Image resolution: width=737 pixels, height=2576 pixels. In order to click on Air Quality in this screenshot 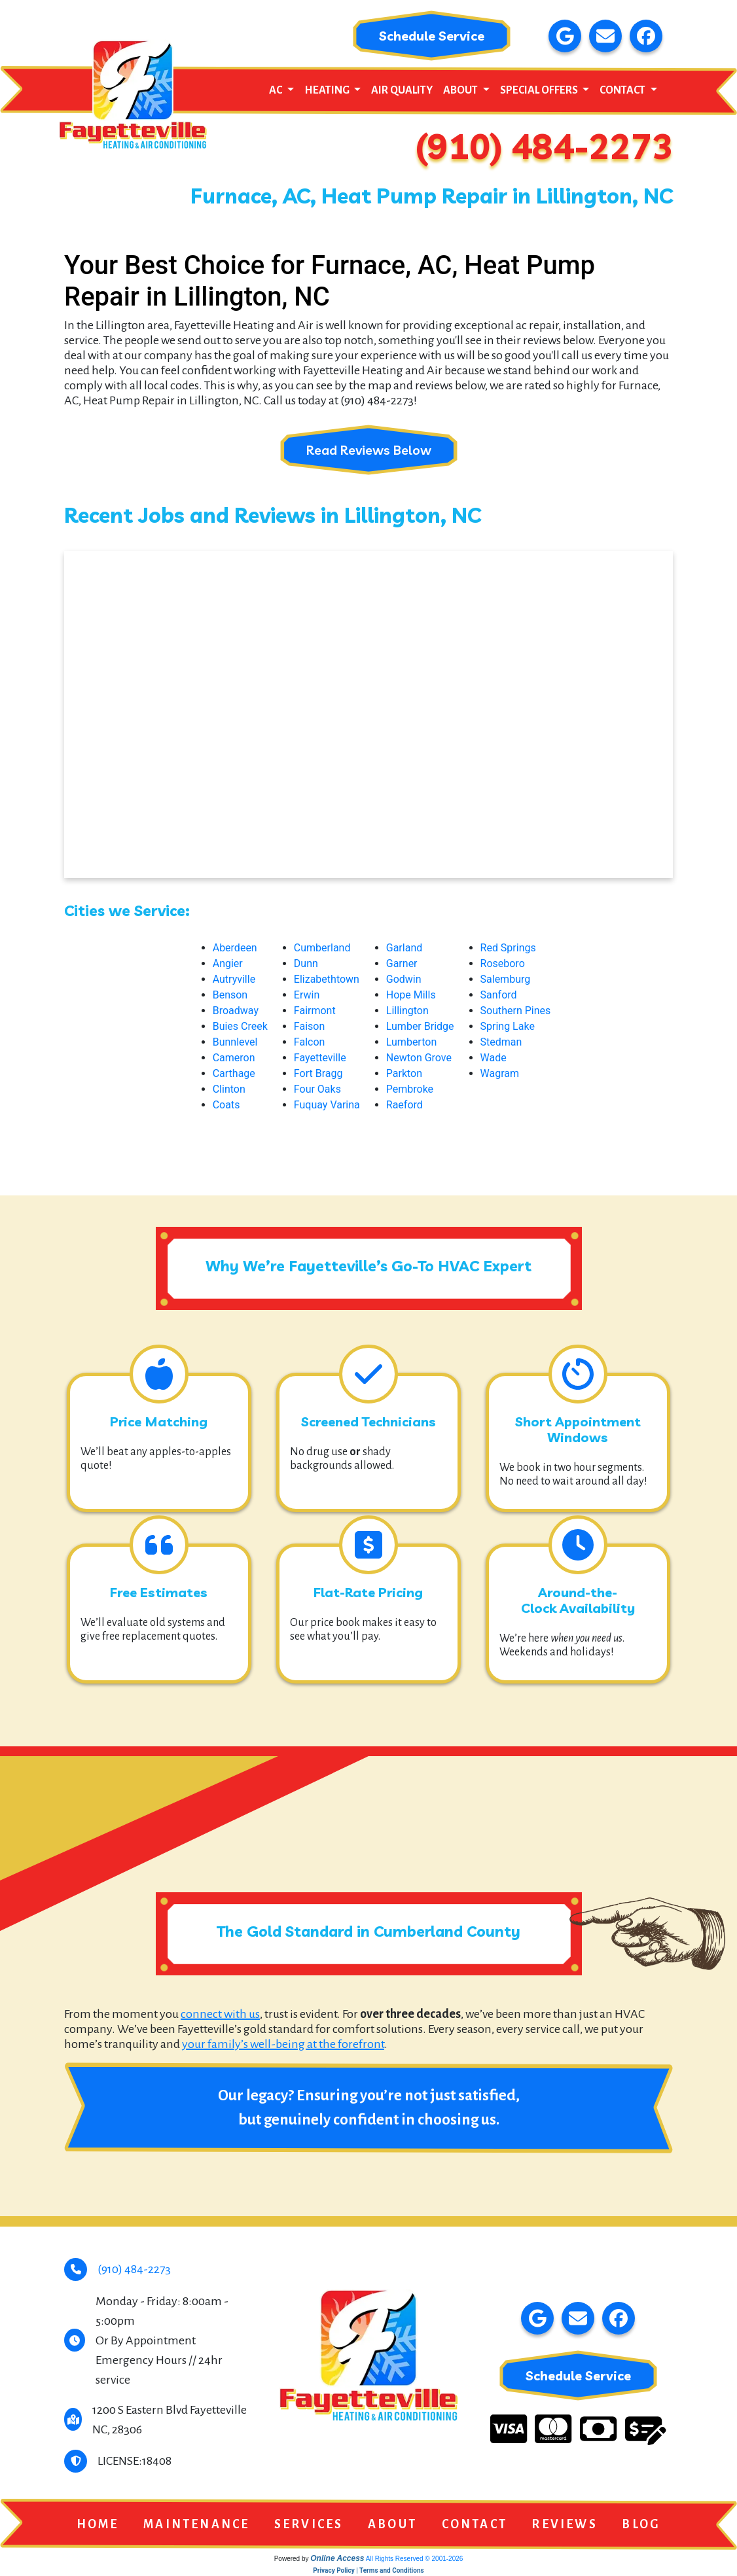, I will do `click(402, 91)`.